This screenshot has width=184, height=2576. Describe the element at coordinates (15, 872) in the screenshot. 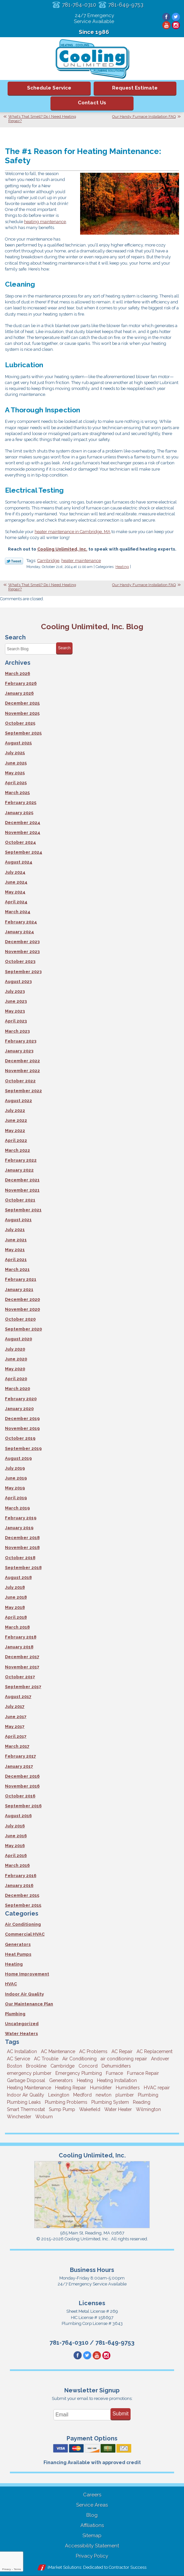

I see `July 2024` at that location.